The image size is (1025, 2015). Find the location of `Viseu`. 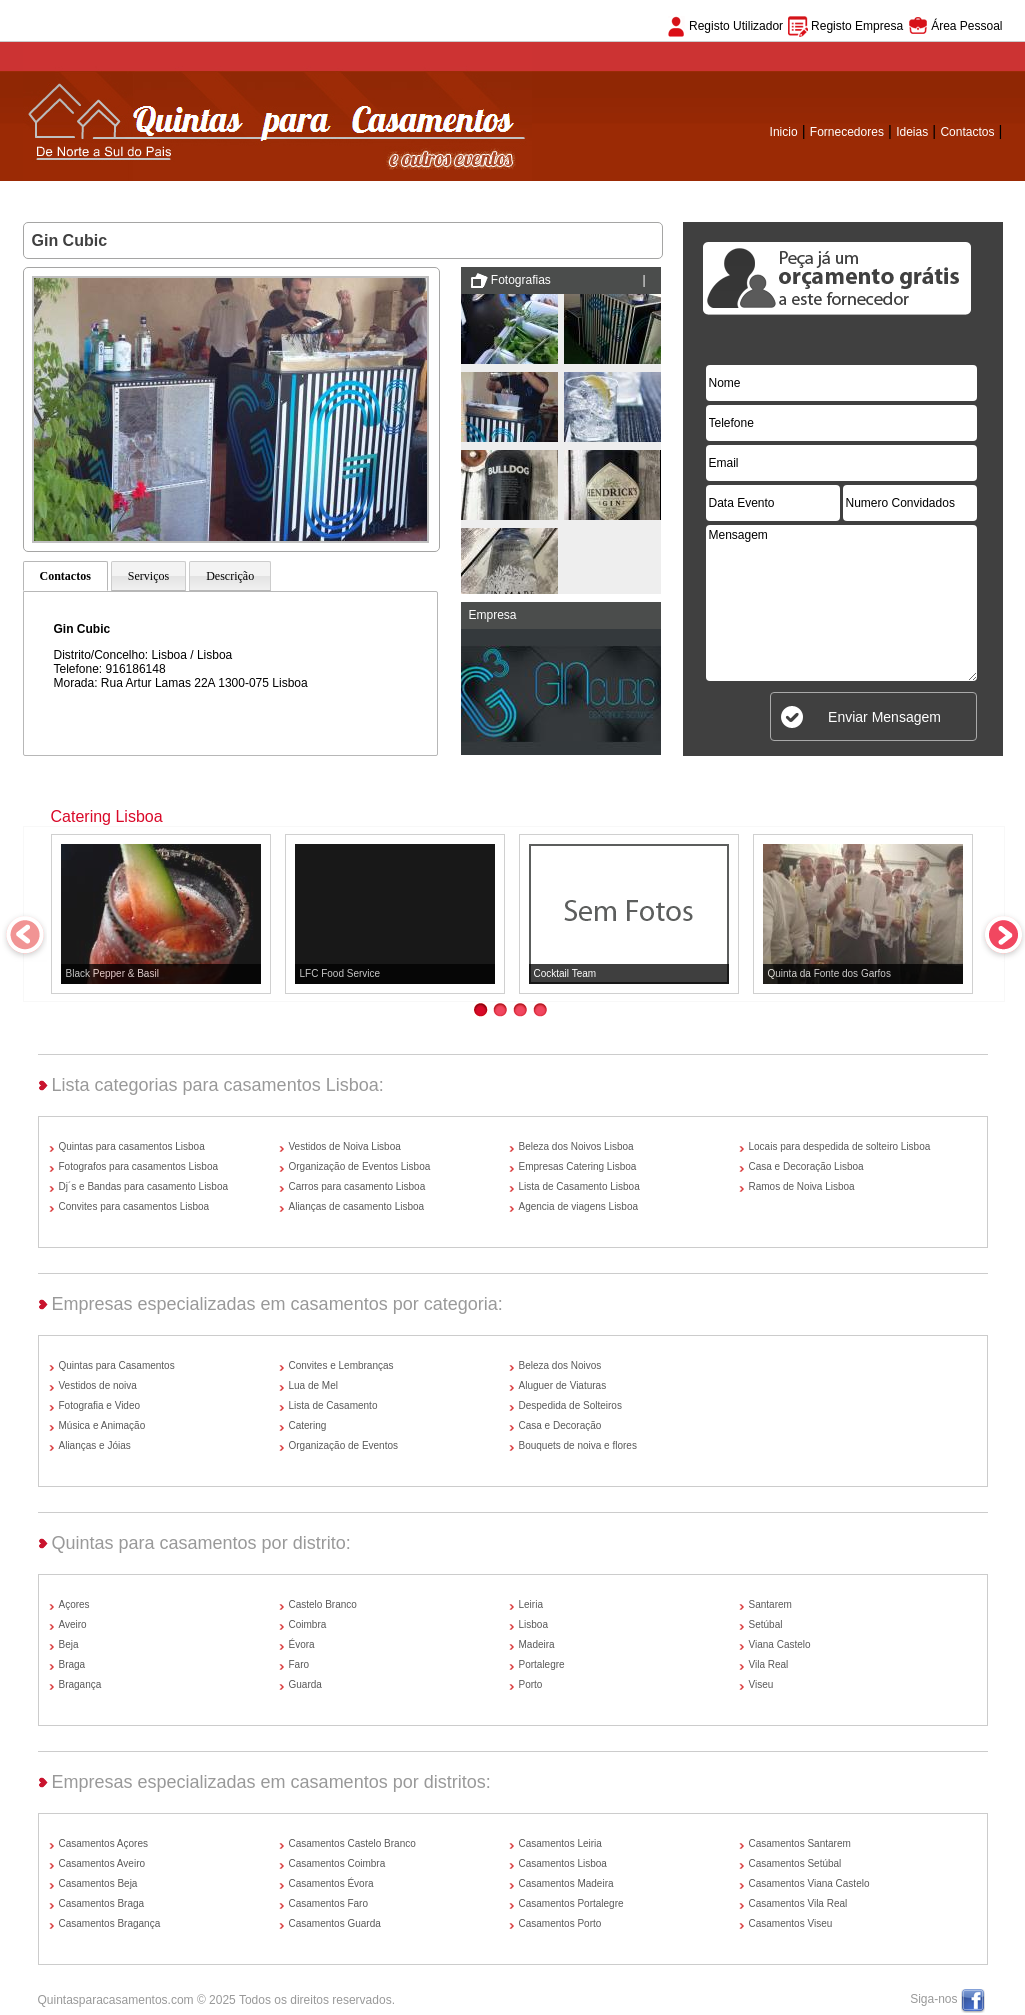

Viseu is located at coordinates (761, 1684).